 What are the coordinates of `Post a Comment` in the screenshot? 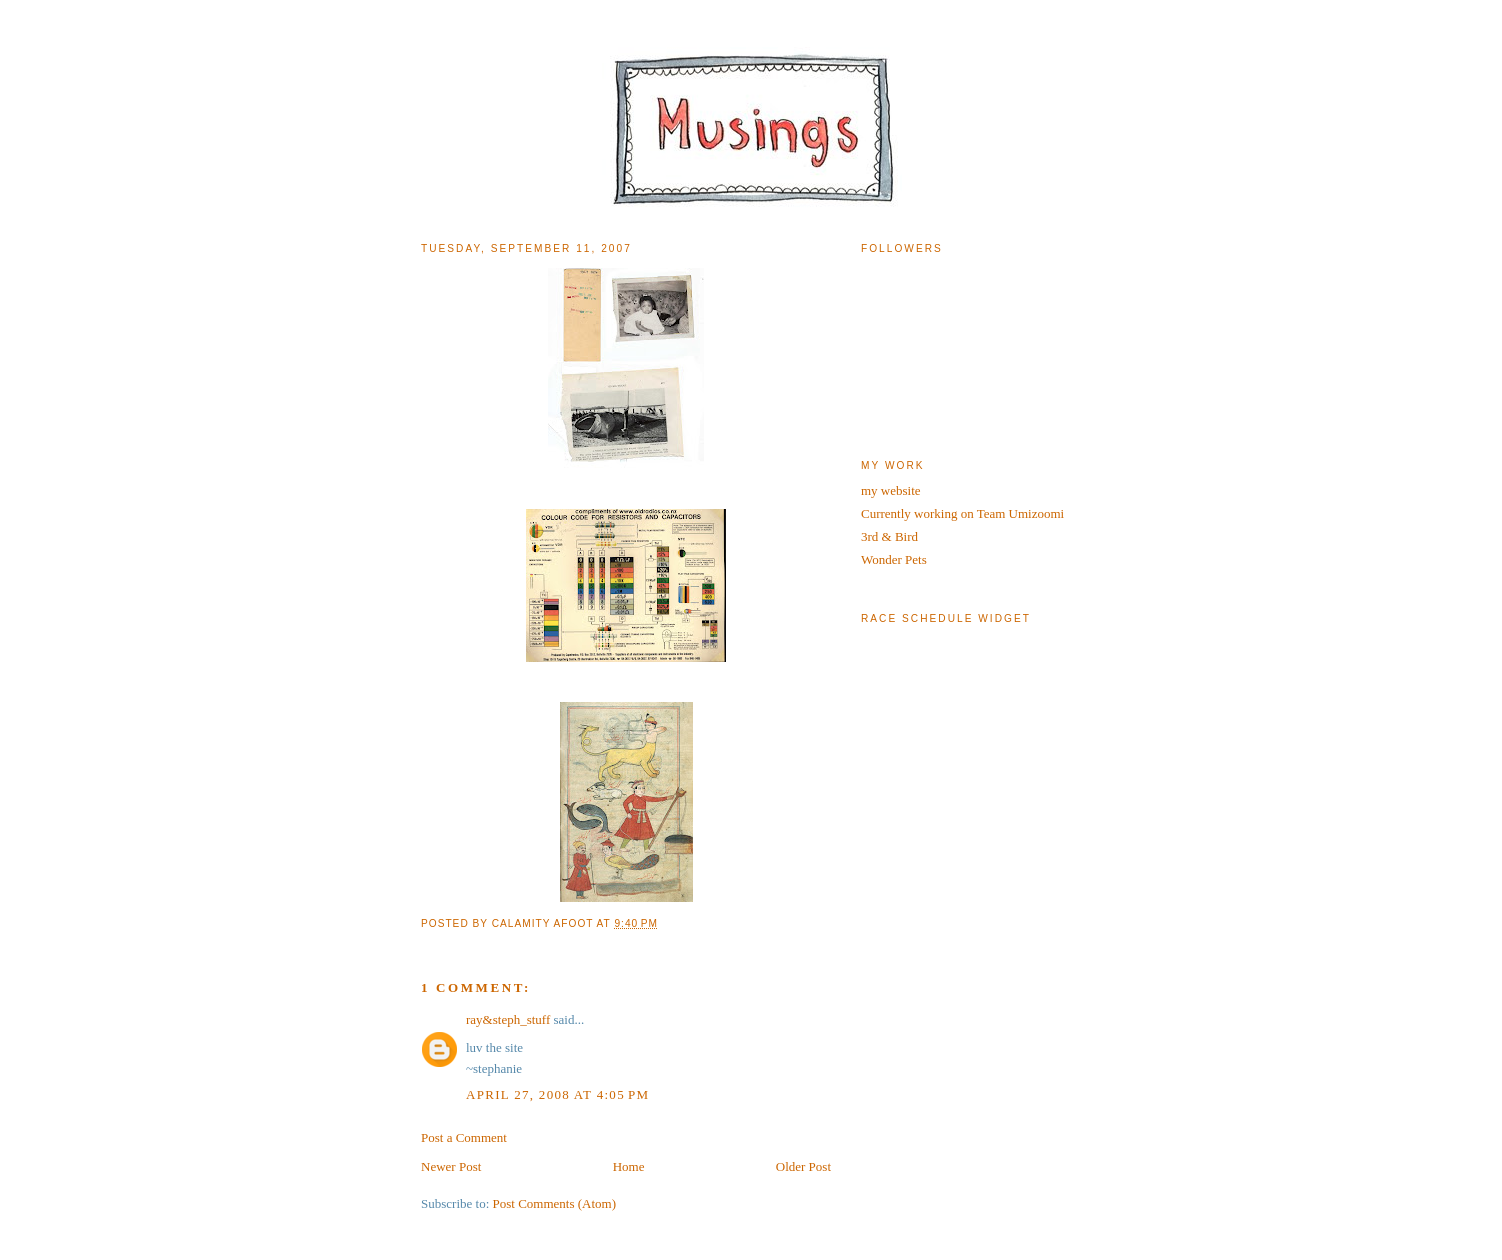 It's located at (464, 1137).